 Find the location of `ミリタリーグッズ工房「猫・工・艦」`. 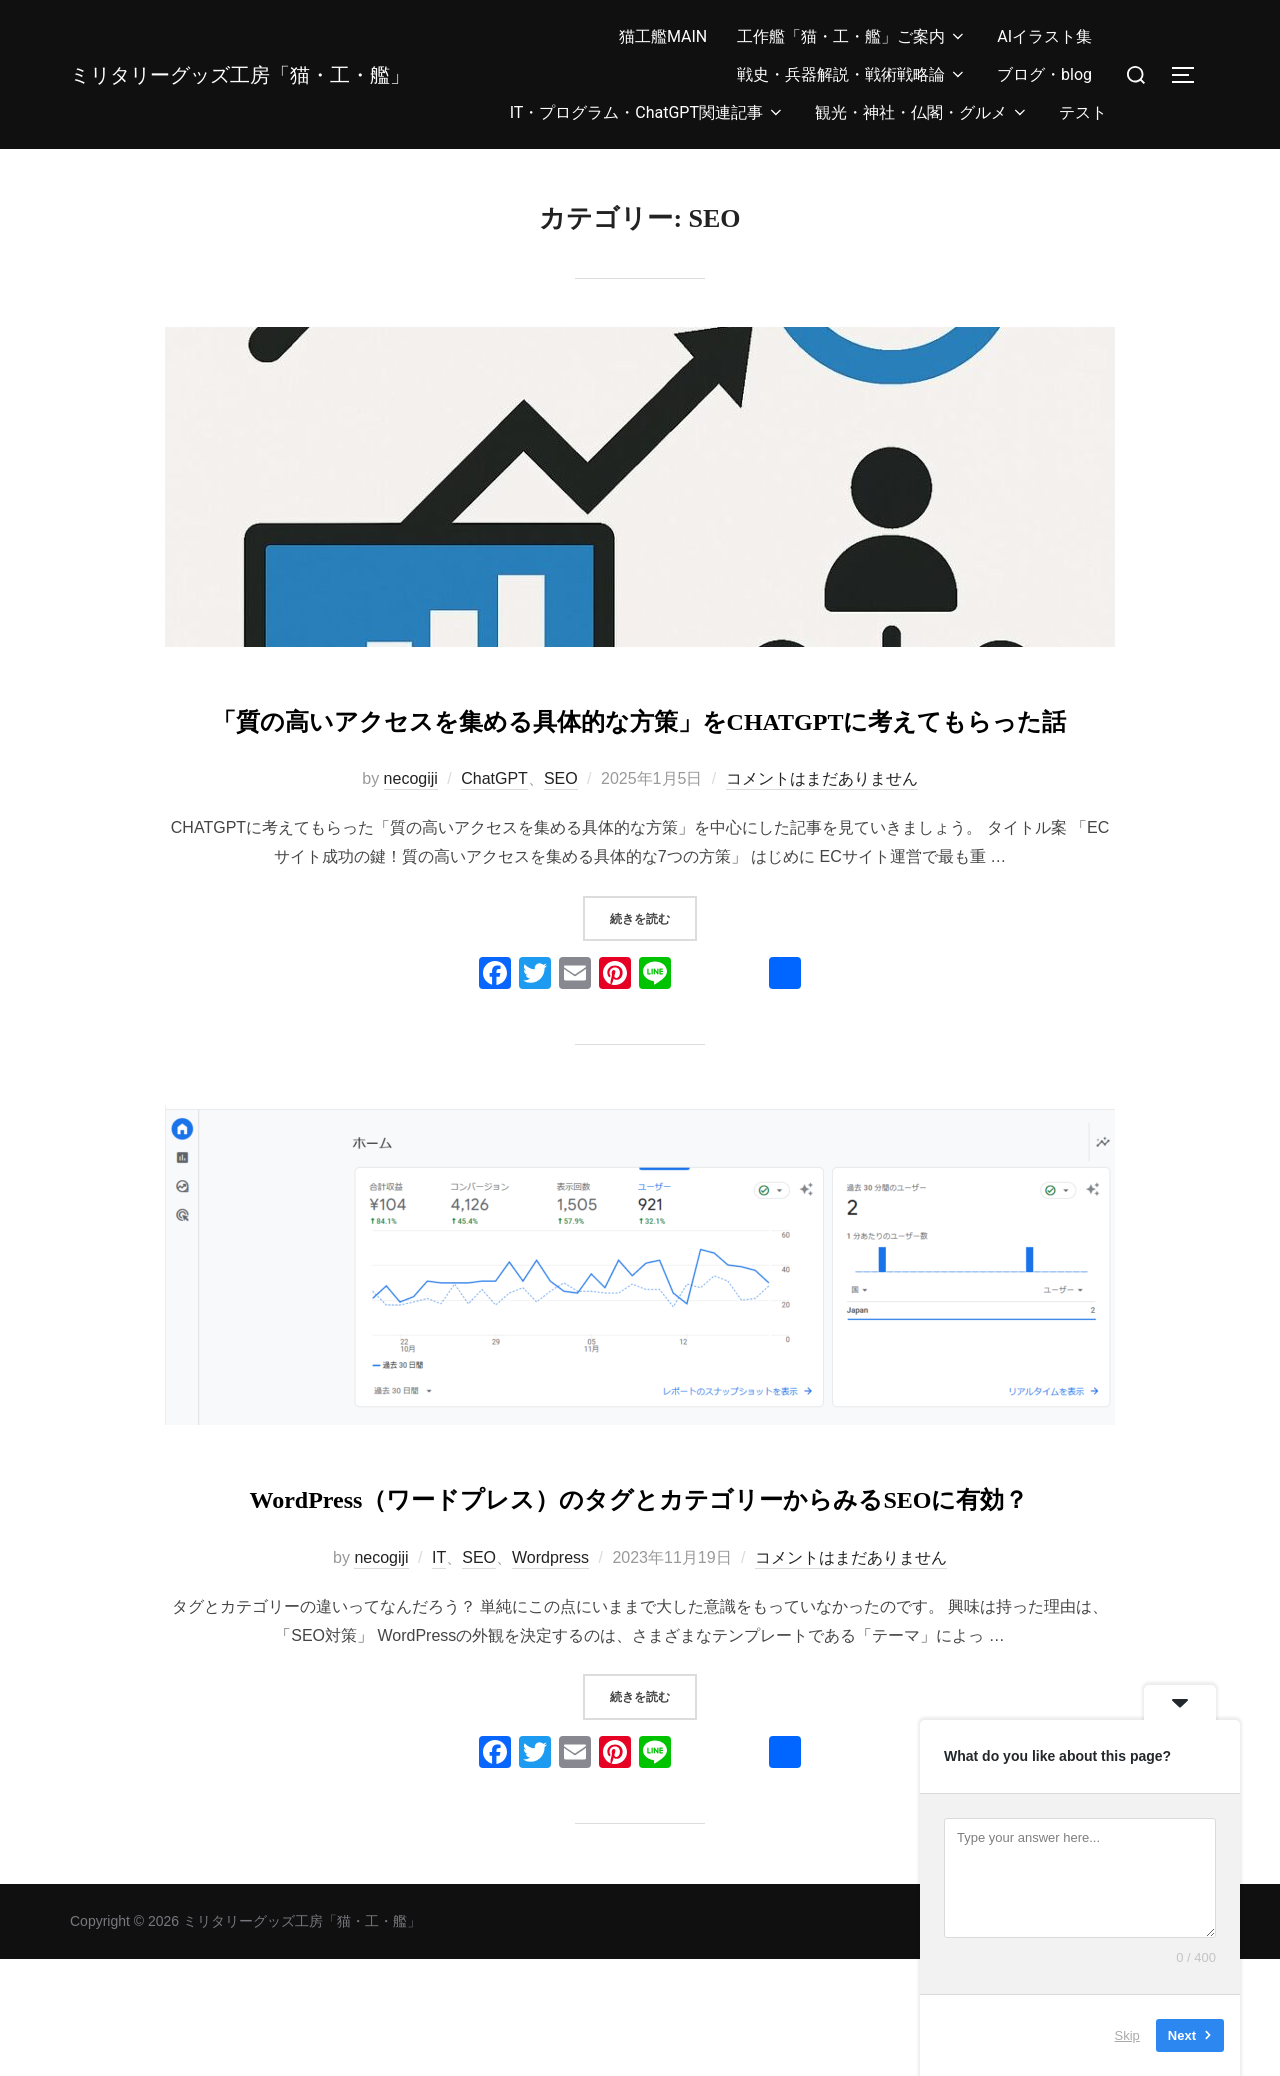

ミリタリーグッズ工房「猫・工・艦」 is located at coordinates (242, 74).